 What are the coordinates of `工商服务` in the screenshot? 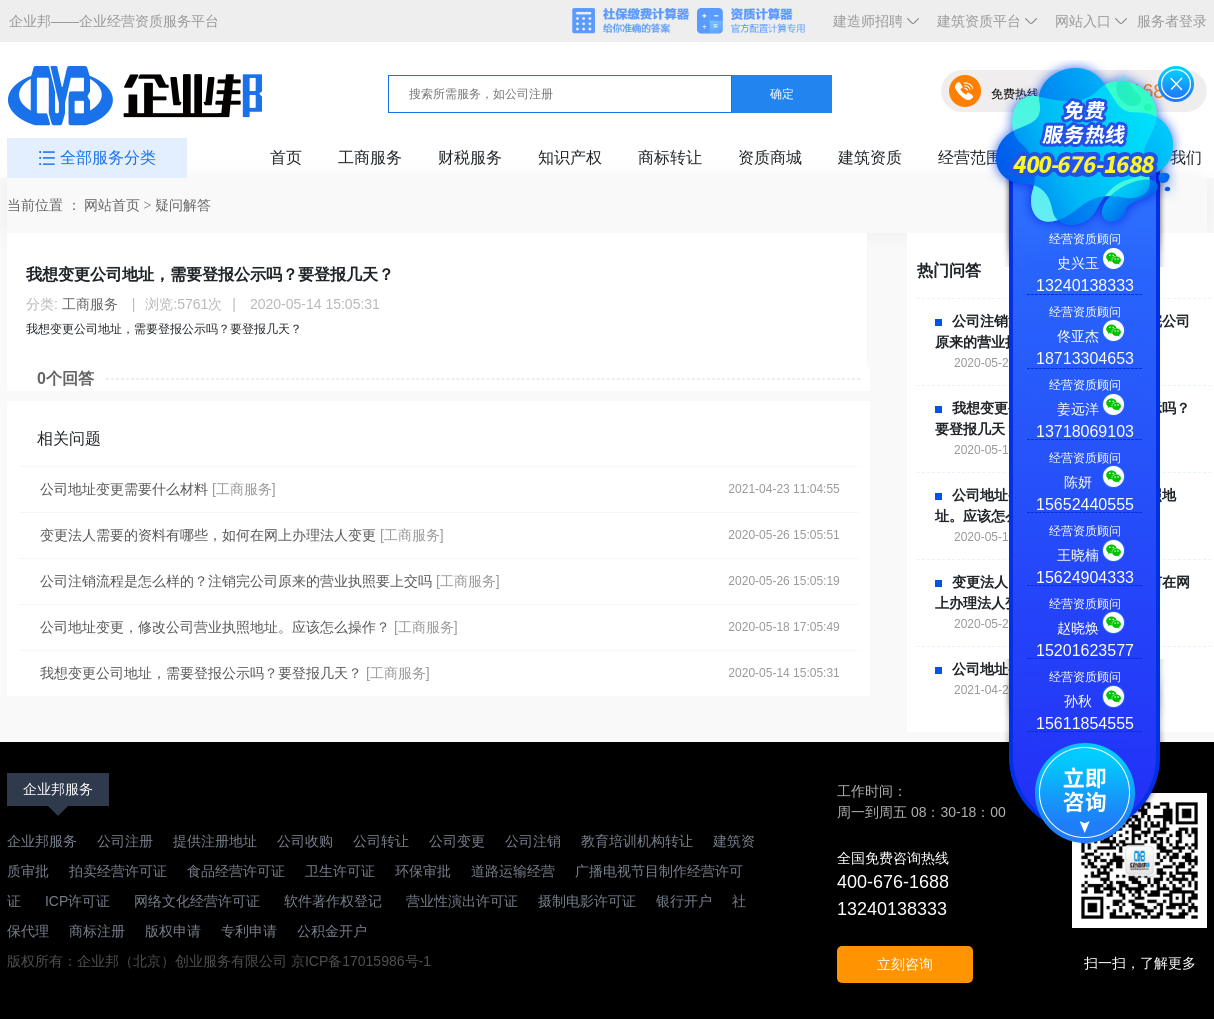 It's located at (370, 157).